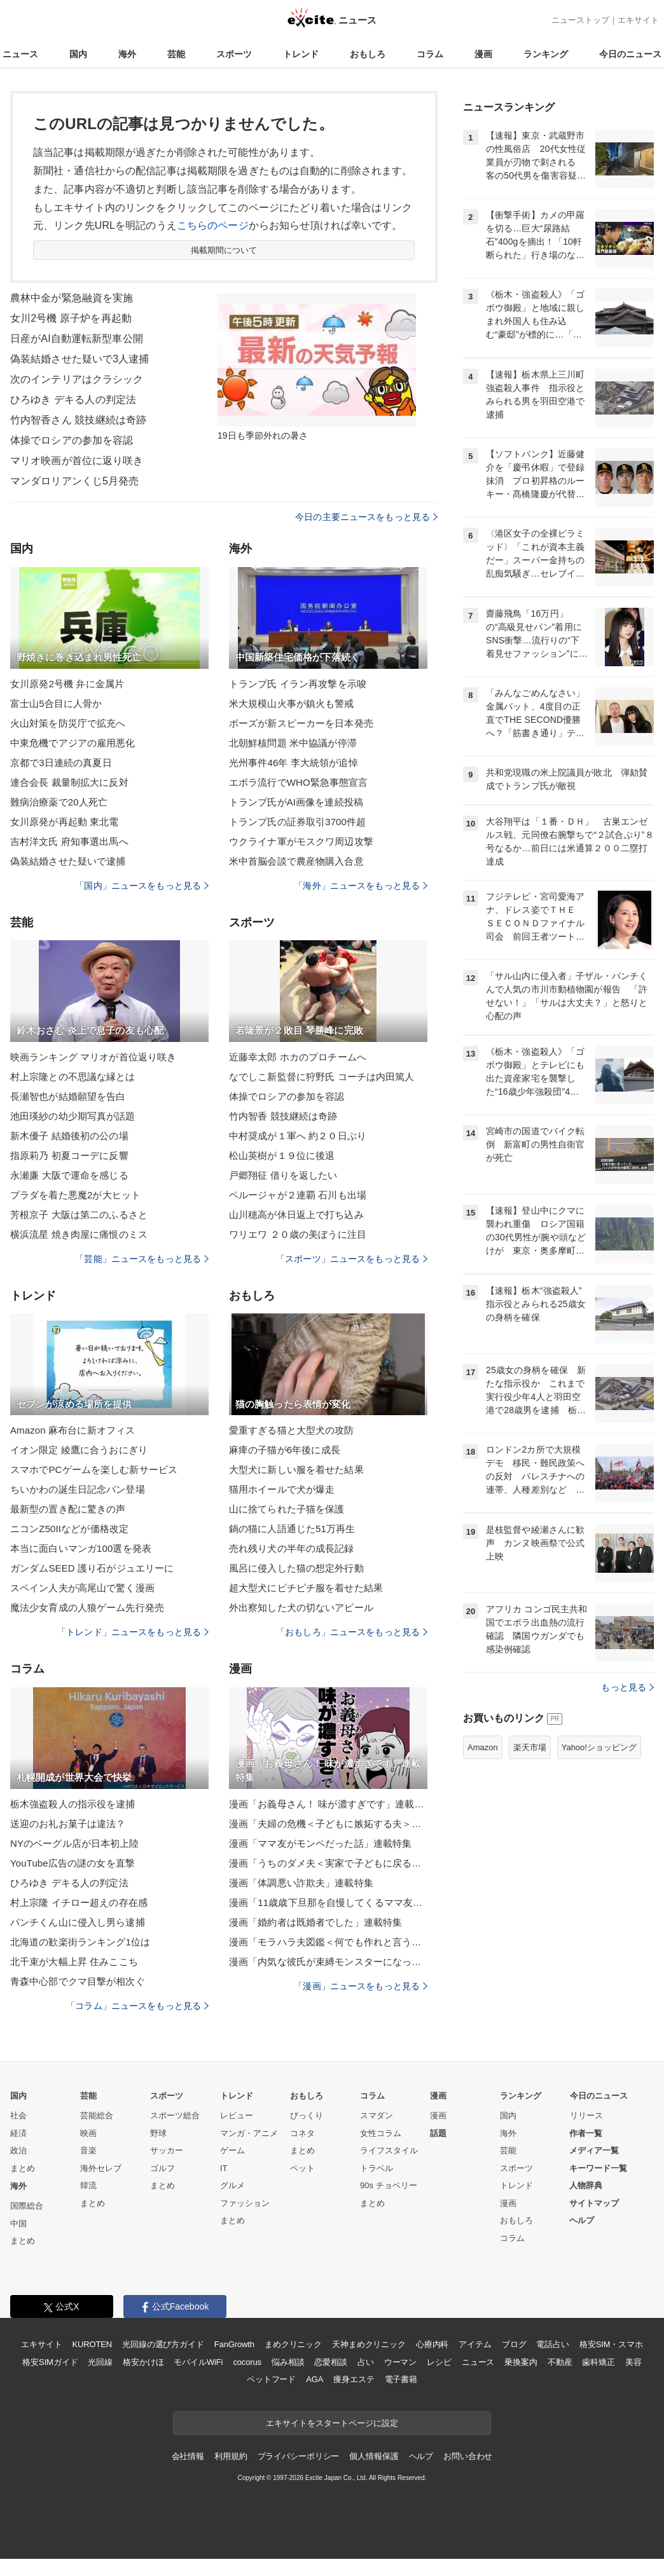 This screenshot has width=664, height=2576. What do you see at coordinates (388, 2185) in the screenshot?
I see `90s チョベリー` at bounding box center [388, 2185].